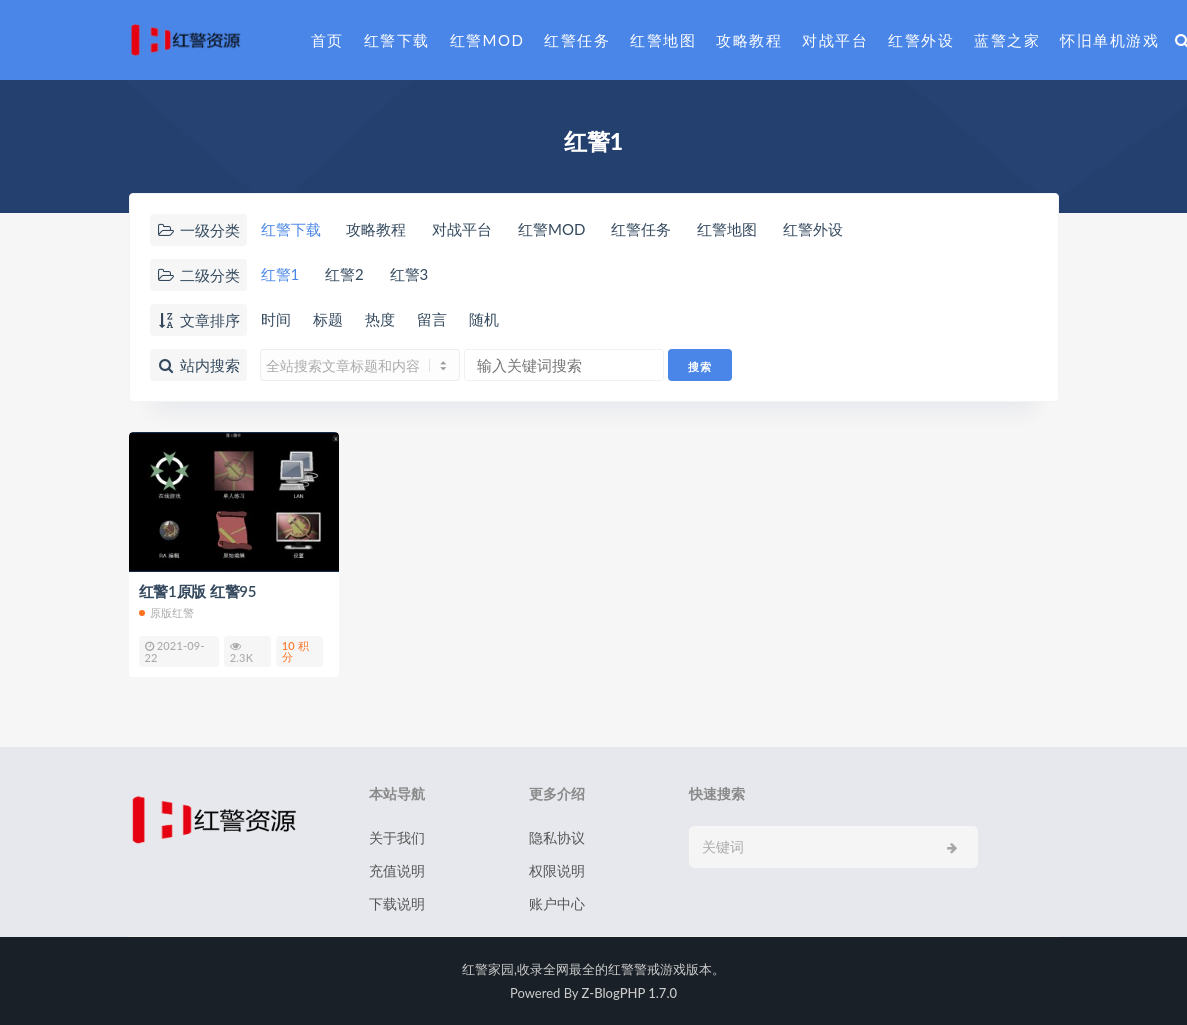 The height and width of the screenshot is (1025, 1187). What do you see at coordinates (276, 319) in the screenshot?
I see `时间` at bounding box center [276, 319].